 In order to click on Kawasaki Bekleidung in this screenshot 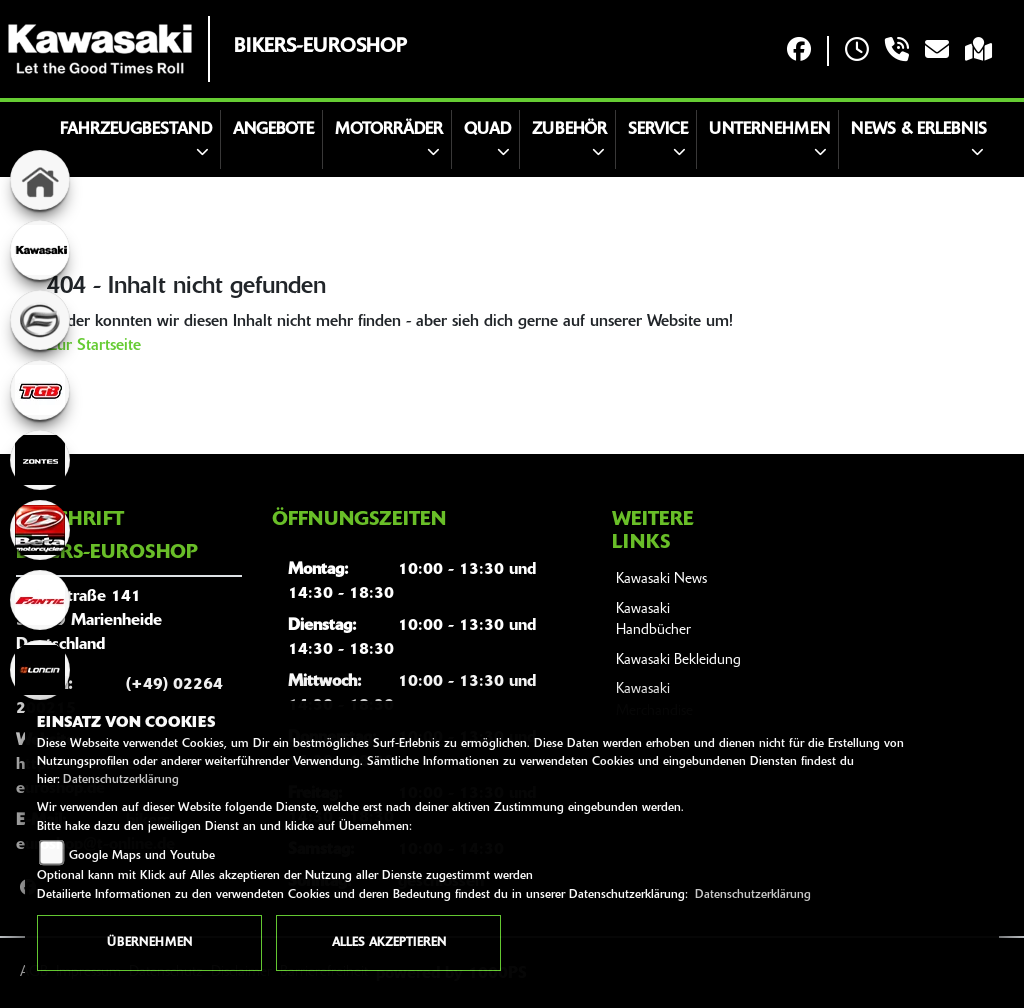, I will do `click(678, 660)`.